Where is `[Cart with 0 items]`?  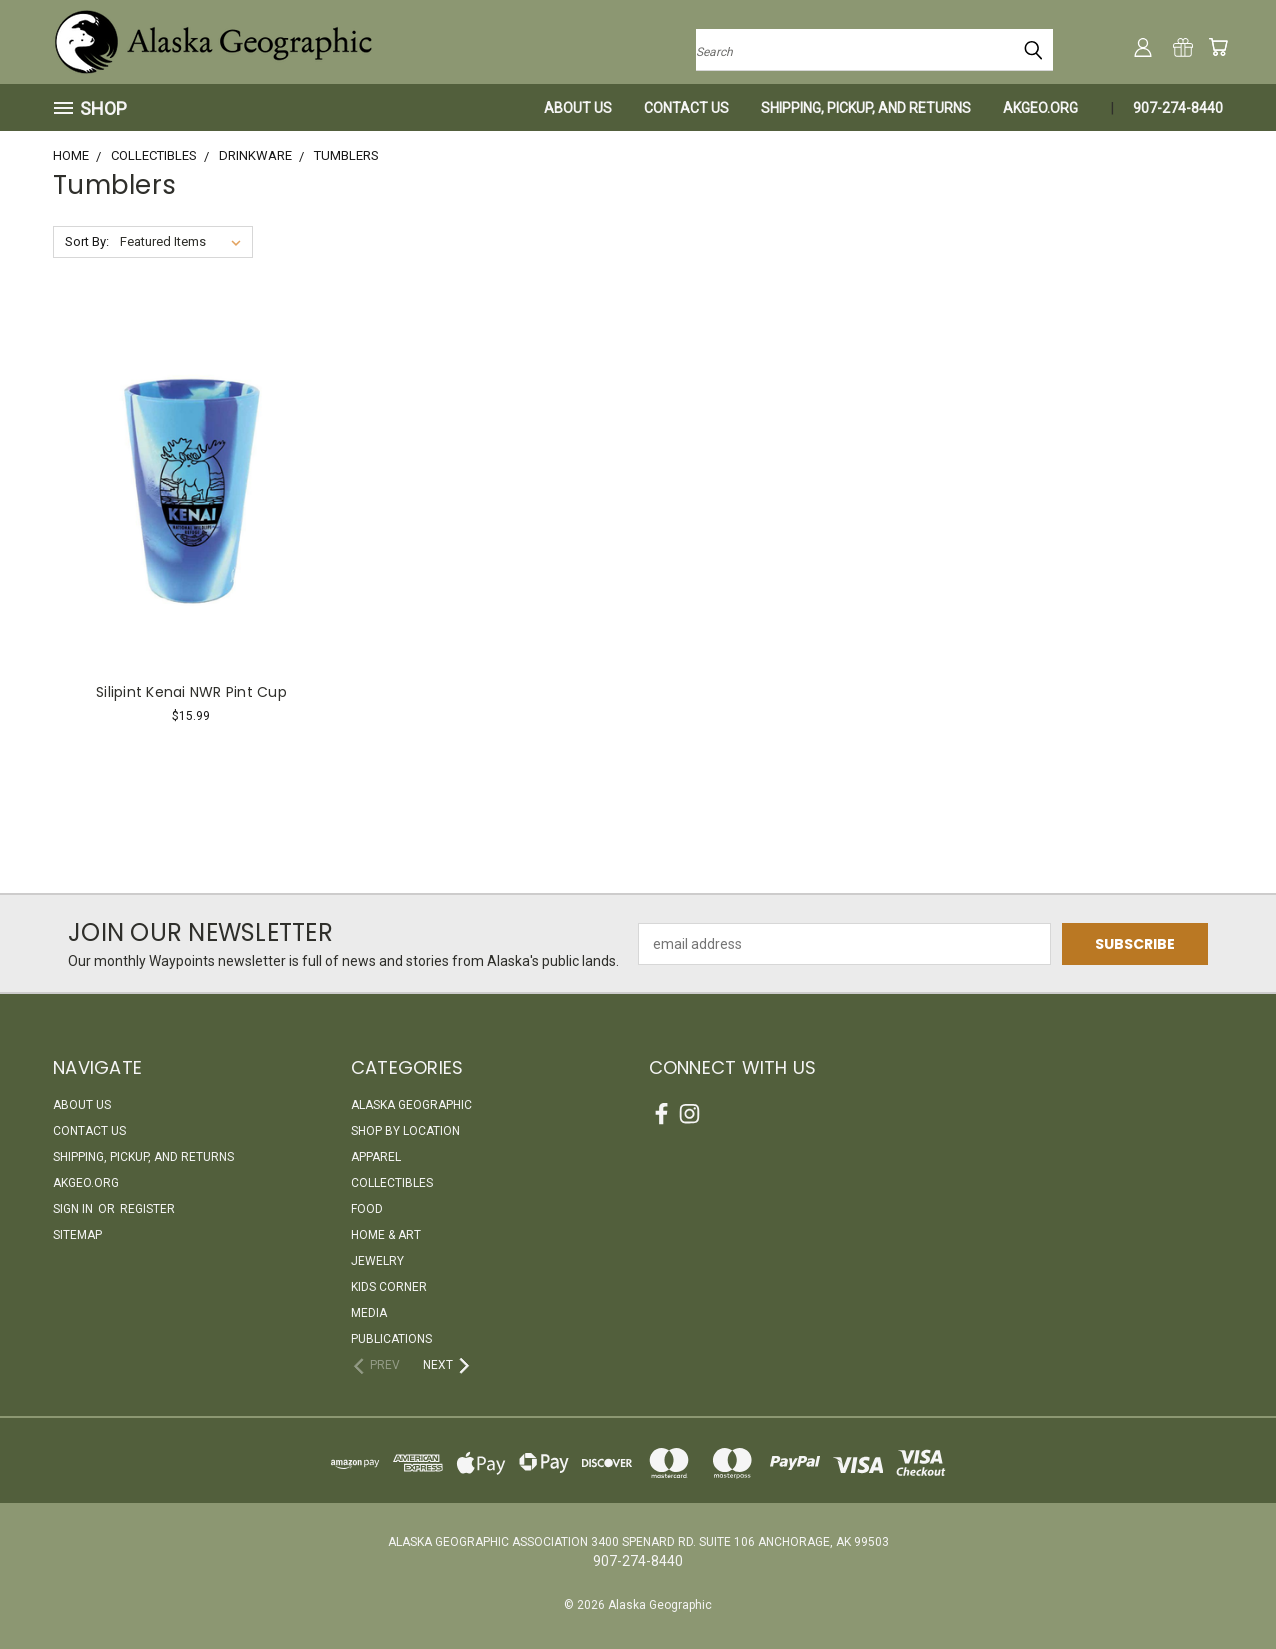
[Cart with 0 items] is located at coordinates (1218, 47).